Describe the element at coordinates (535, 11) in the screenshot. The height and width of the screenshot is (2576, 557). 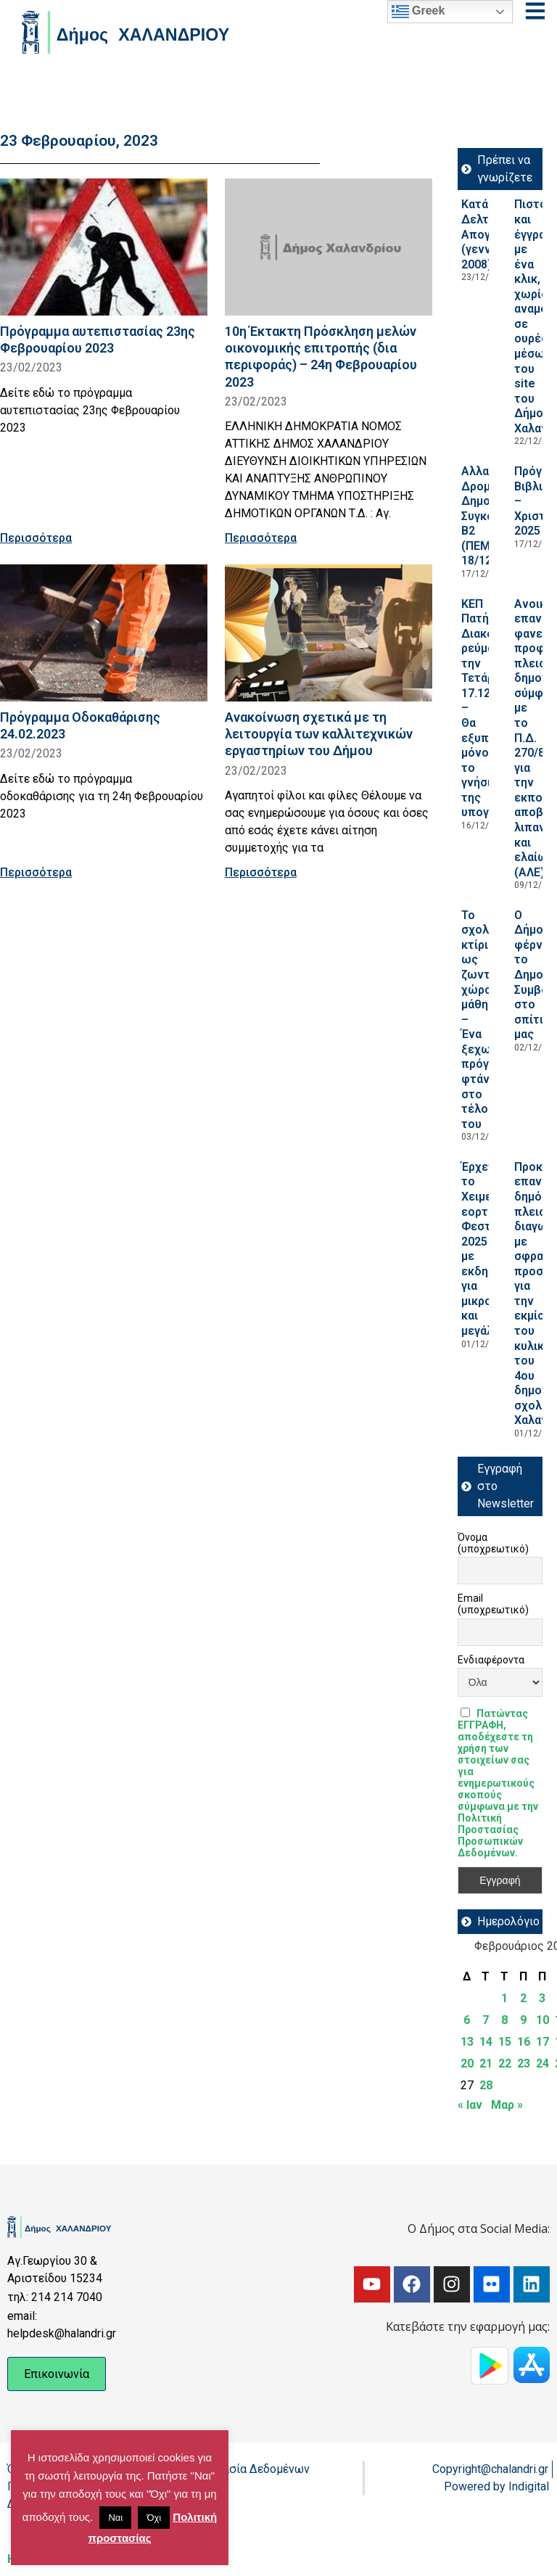
I see `[Open menu]` at that location.